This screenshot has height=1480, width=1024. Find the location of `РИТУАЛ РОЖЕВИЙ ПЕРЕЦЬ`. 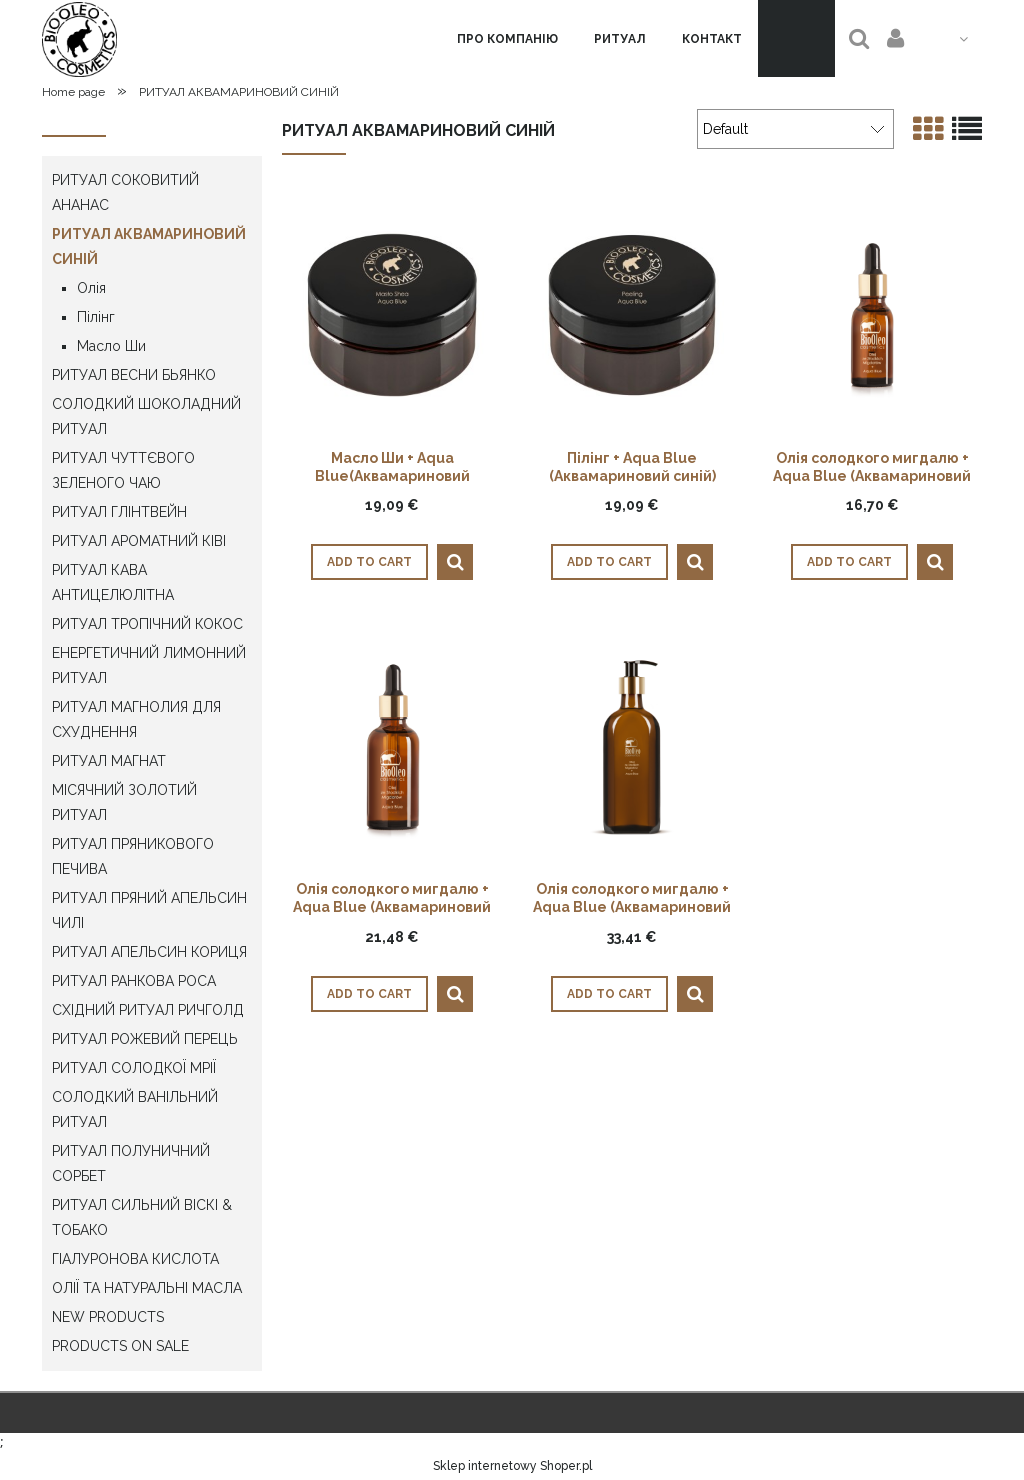

РИТУАЛ РОЖЕВИЙ ПЕРЕЦЬ is located at coordinates (145, 1039).